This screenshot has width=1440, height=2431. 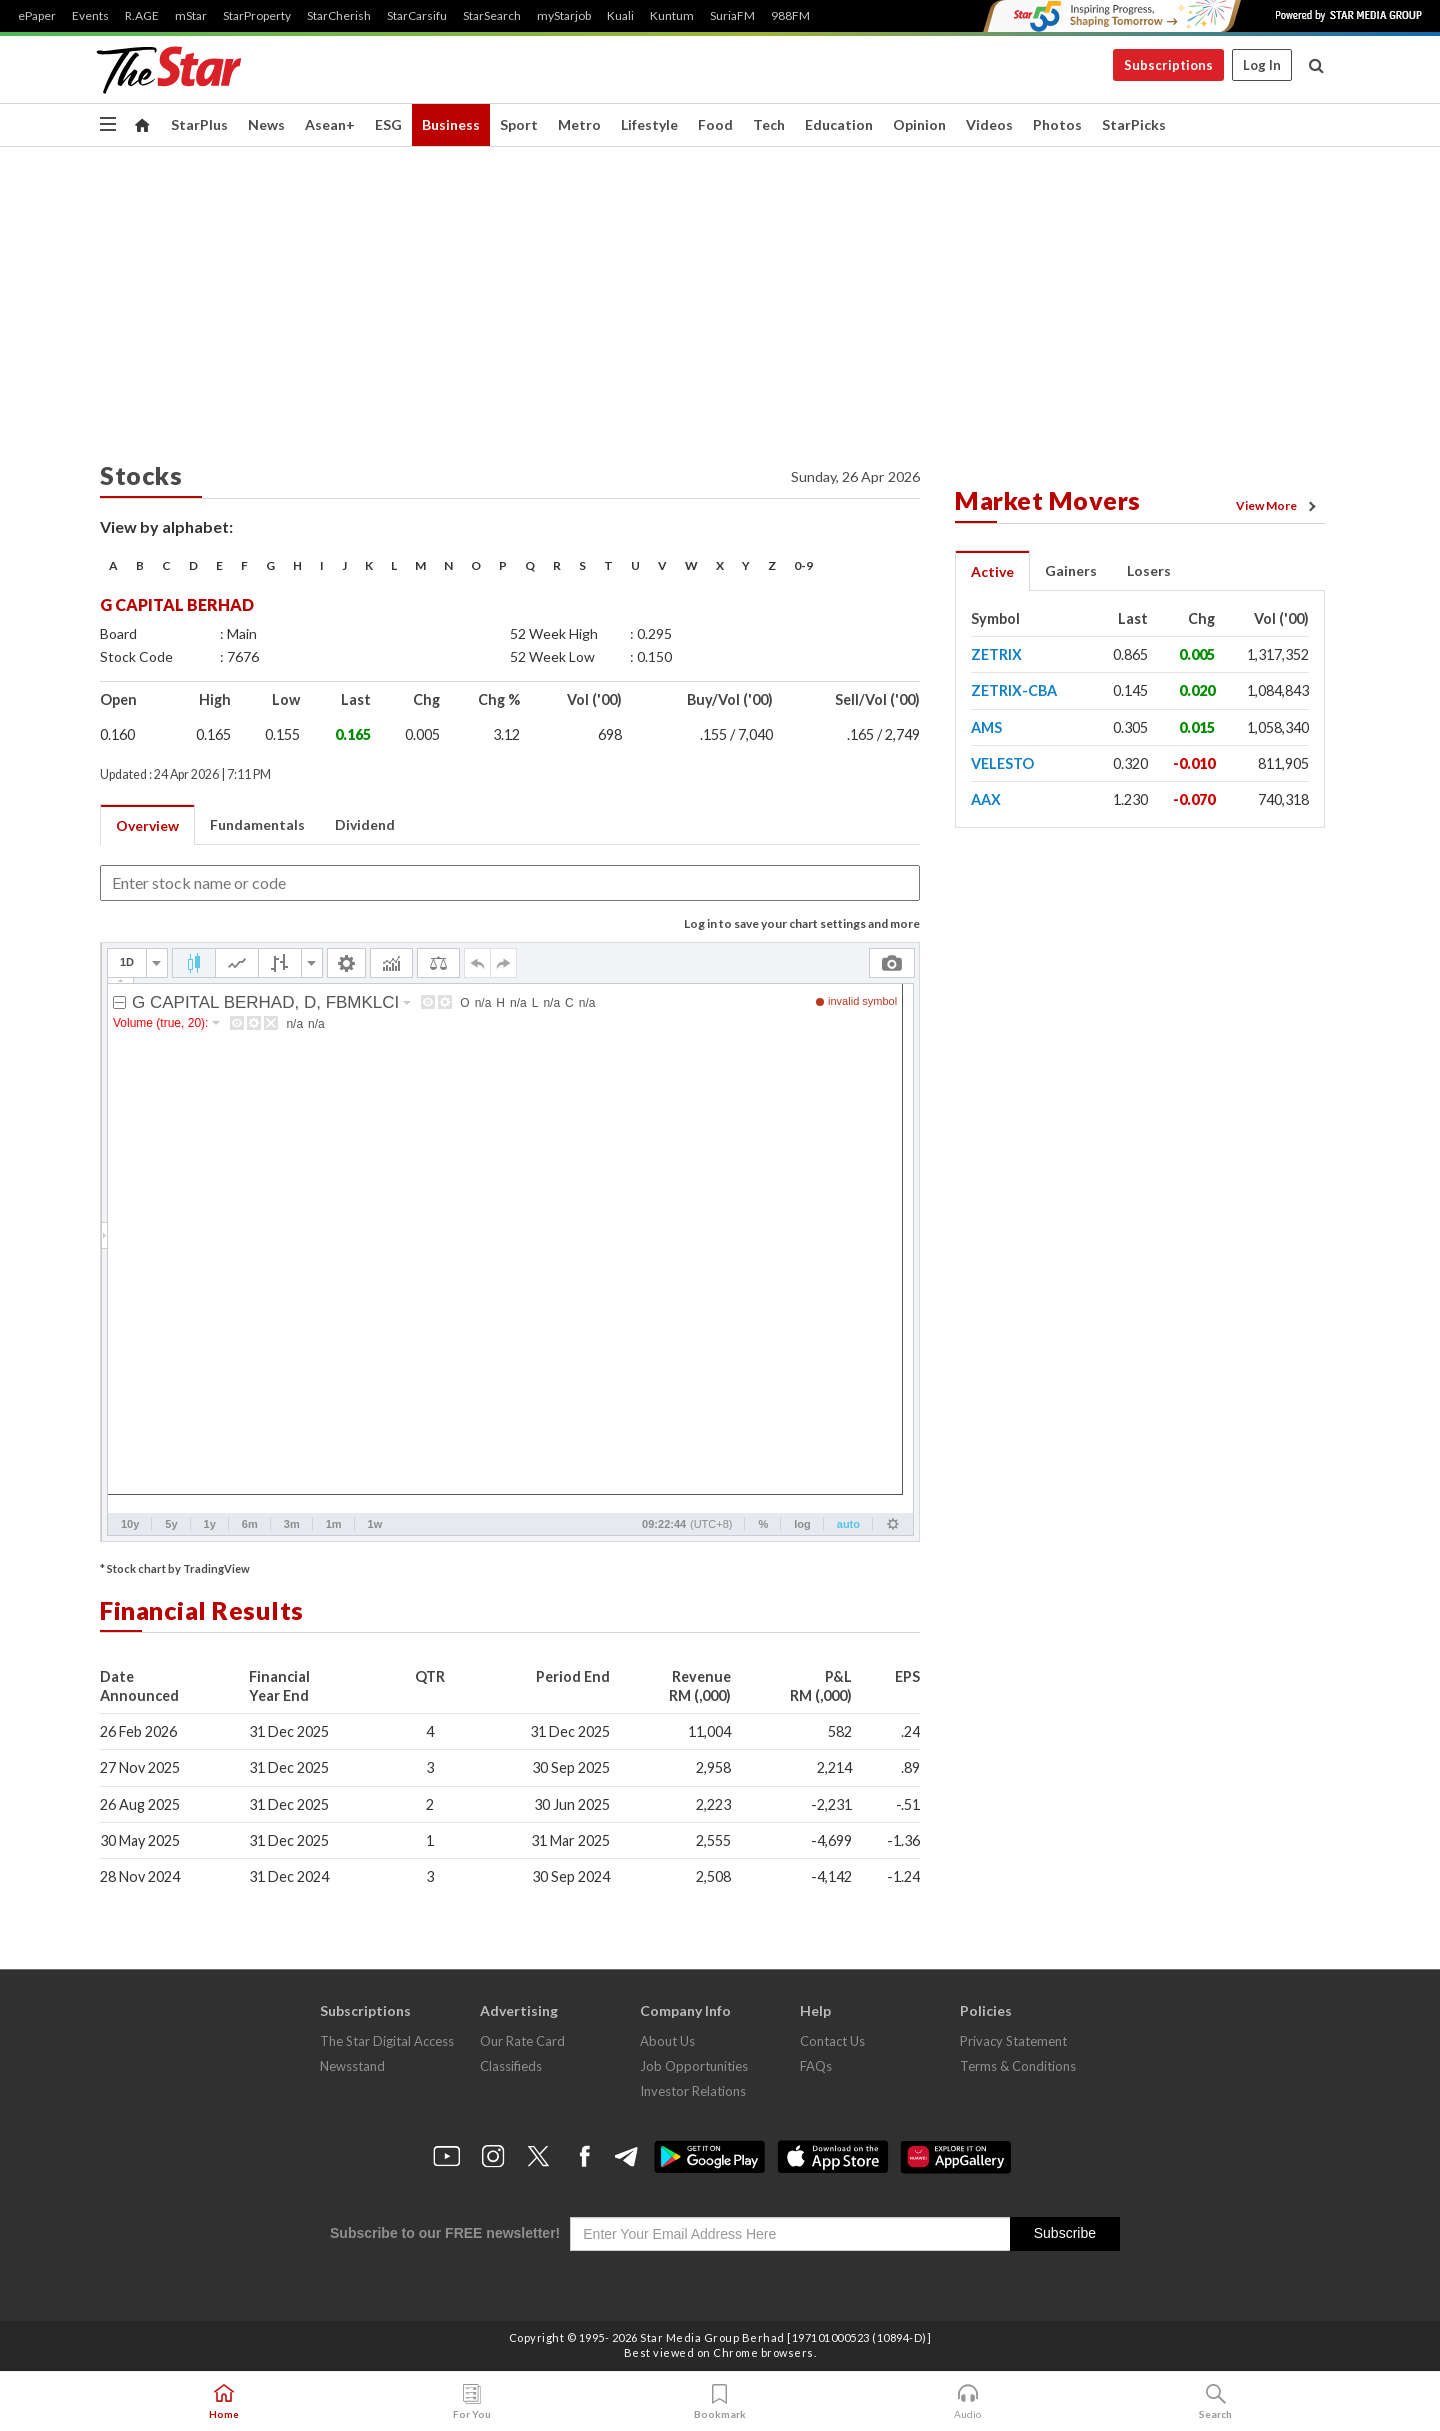 What do you see at coordinates (330, 124) in the screenshot?
I see `Asean+` at bounding box center [330, 124].